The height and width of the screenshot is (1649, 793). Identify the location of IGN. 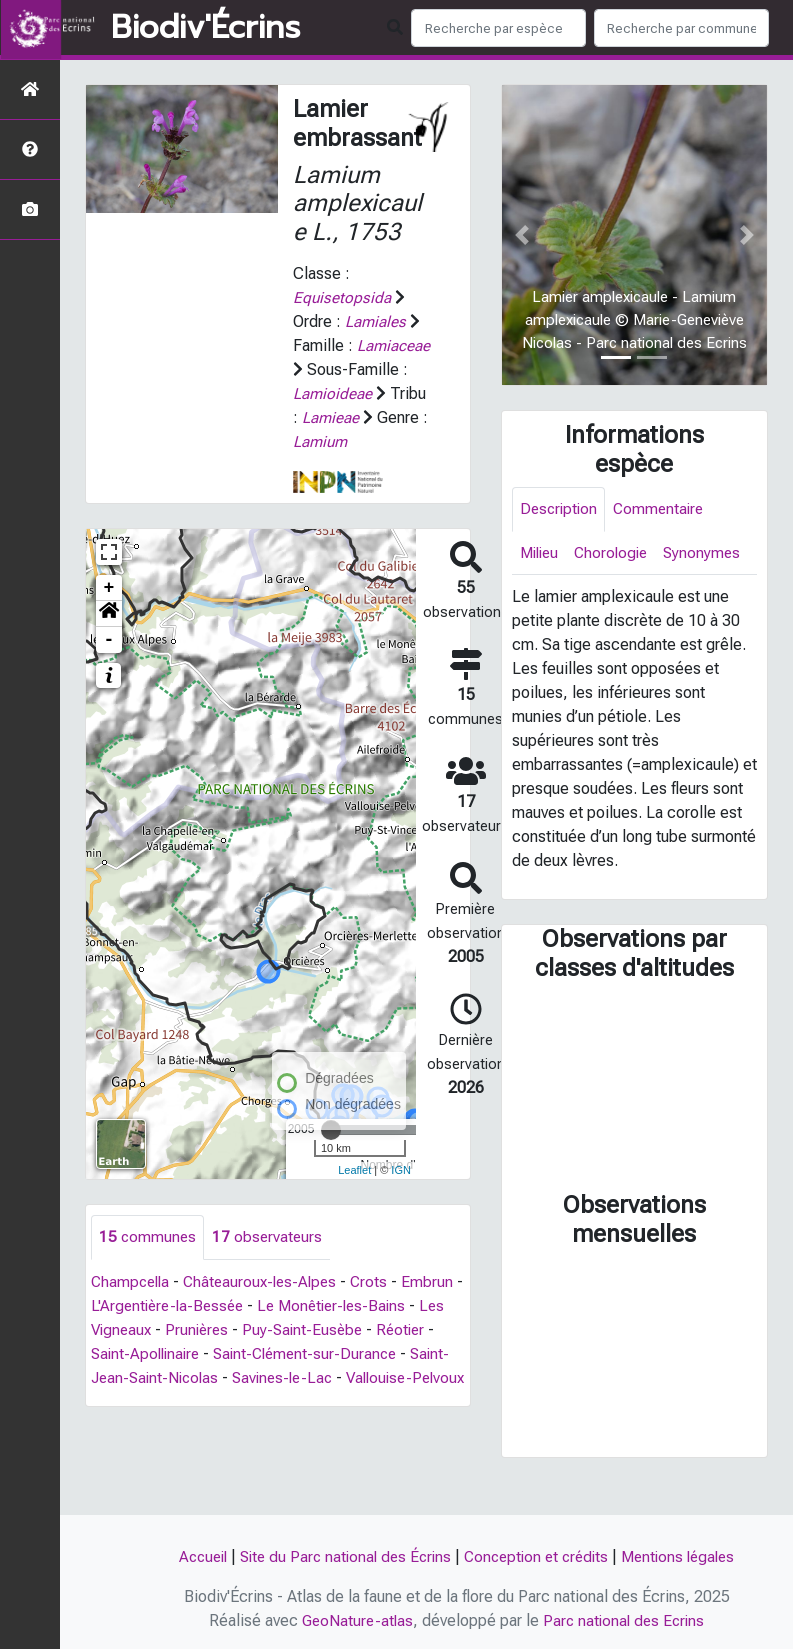
(401, 1194).